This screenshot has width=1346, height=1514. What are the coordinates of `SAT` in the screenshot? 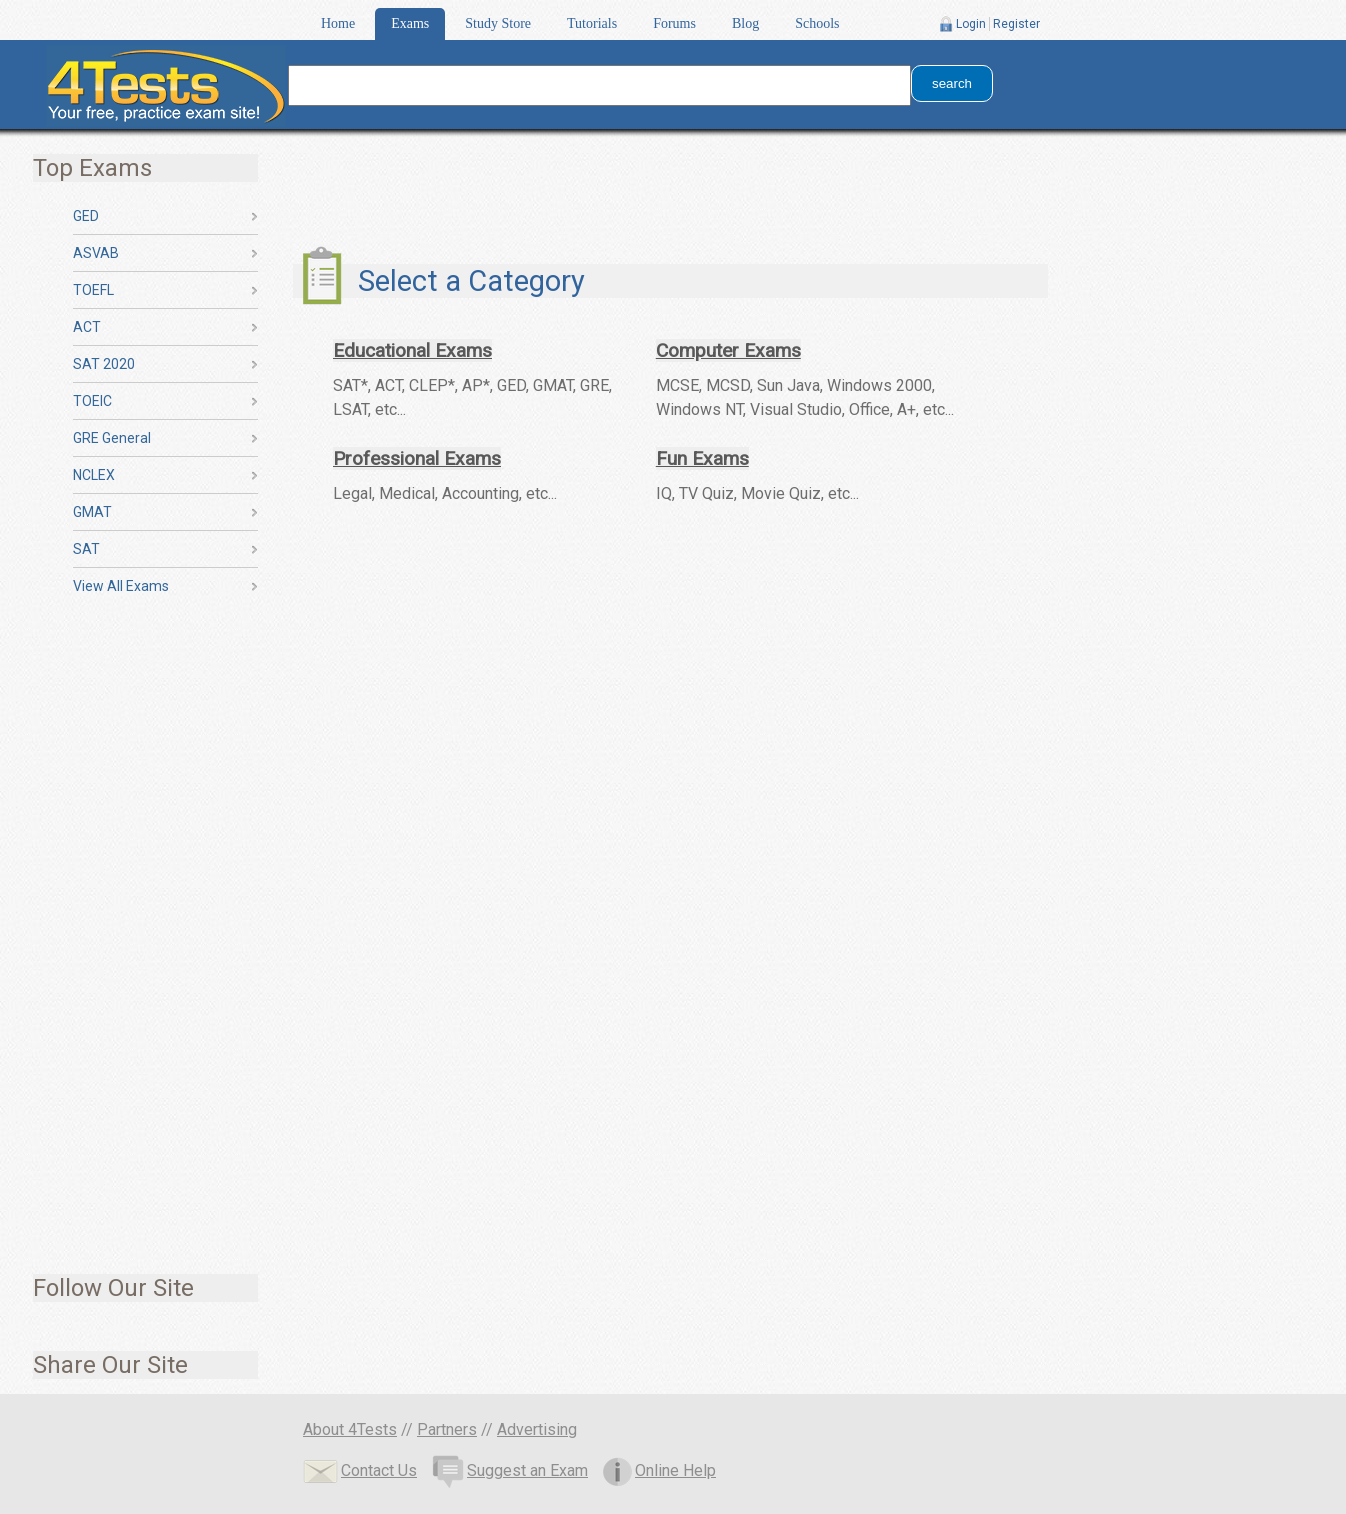 It's located at (86, 549).